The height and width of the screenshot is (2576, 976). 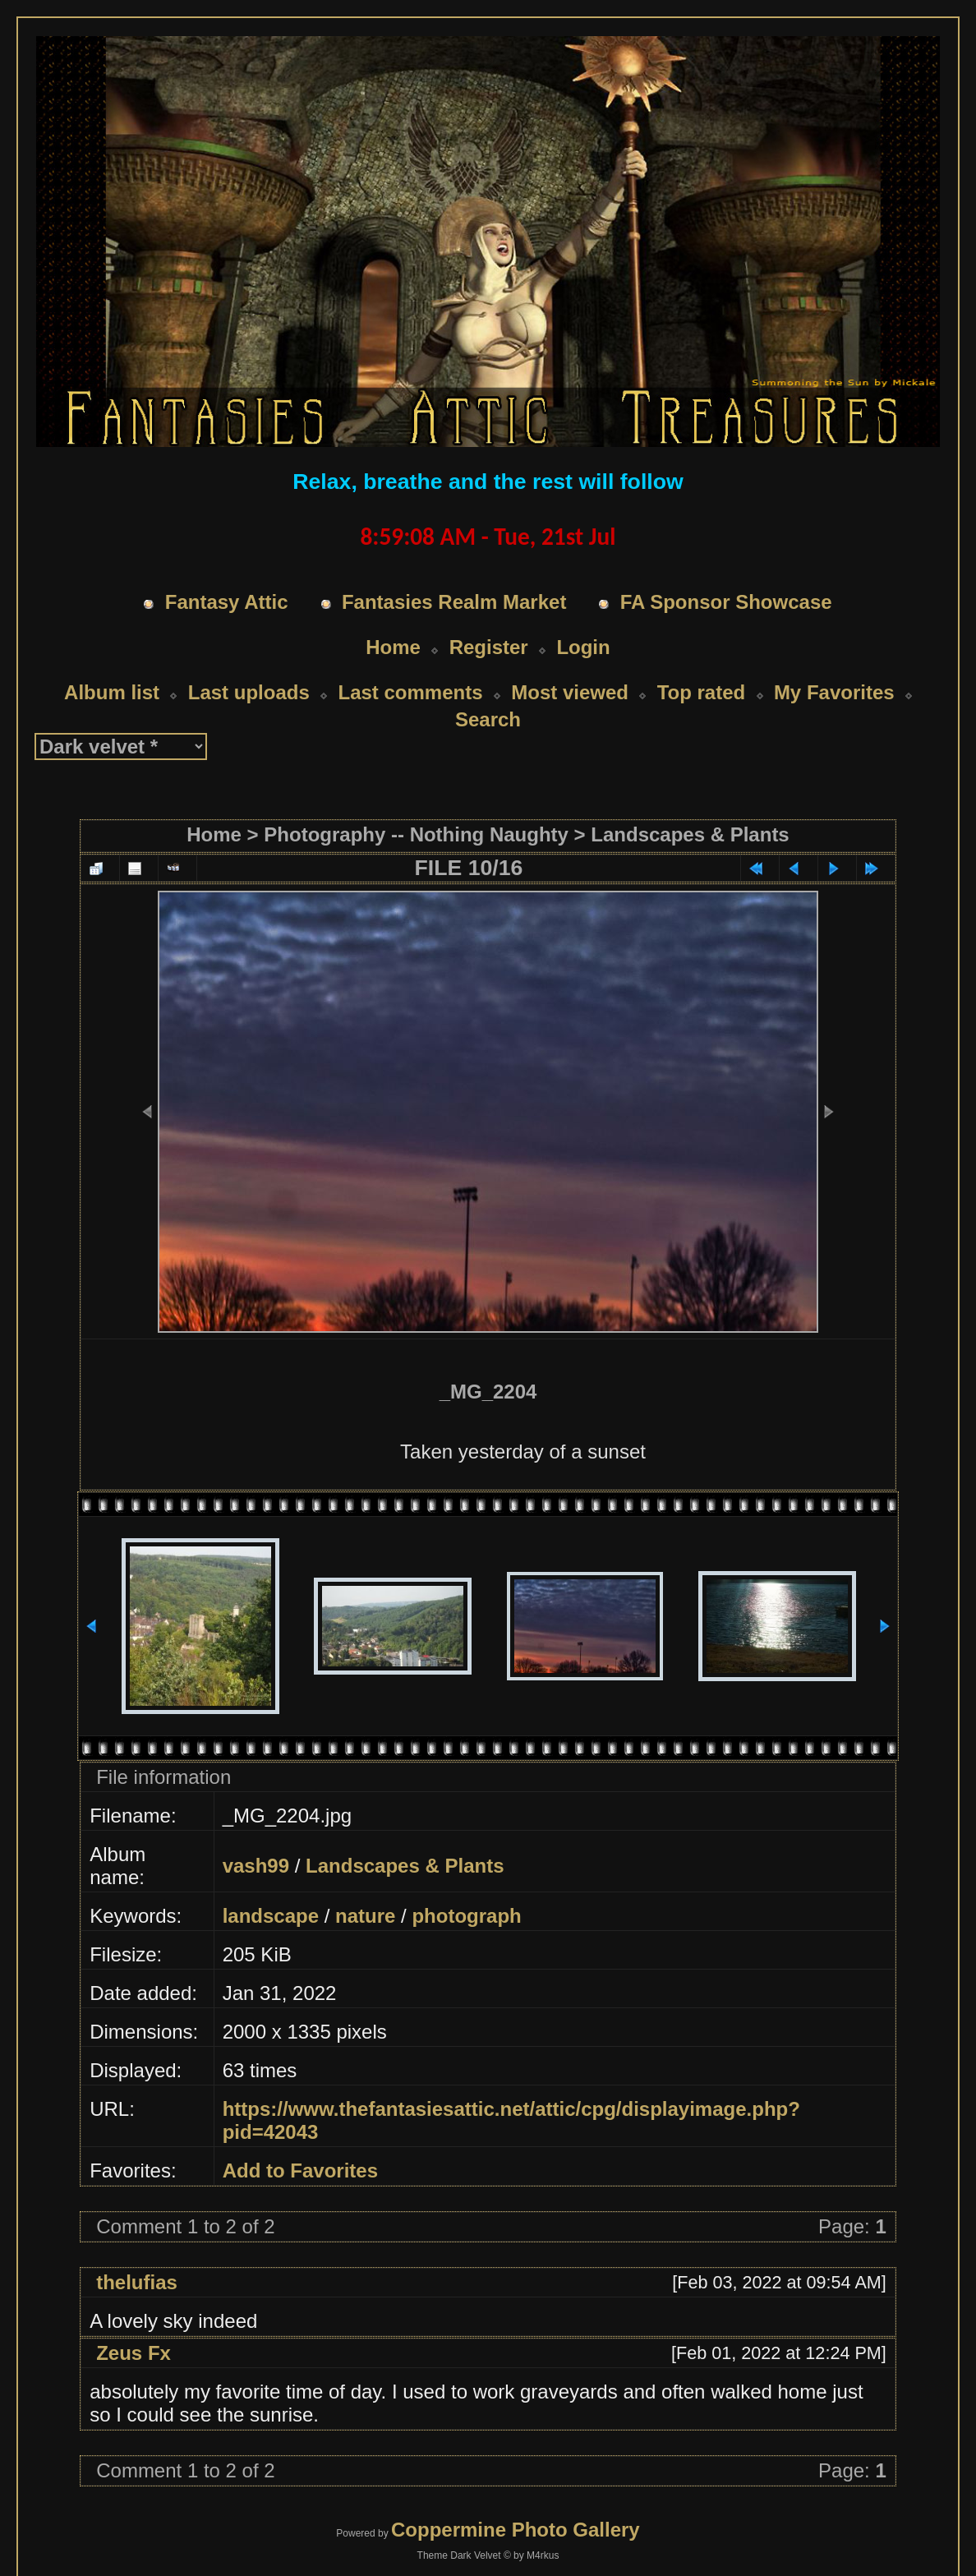 I want to click on photograph, so click(x=466, y=1884).